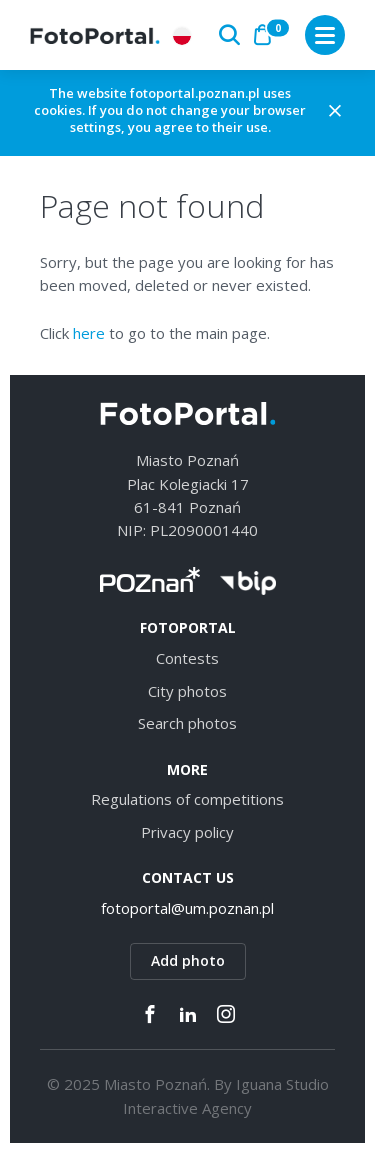  What do you see at coordinates (188, 960) in the screenshot?
I see `Add photo` at bounding box center [188, 960].